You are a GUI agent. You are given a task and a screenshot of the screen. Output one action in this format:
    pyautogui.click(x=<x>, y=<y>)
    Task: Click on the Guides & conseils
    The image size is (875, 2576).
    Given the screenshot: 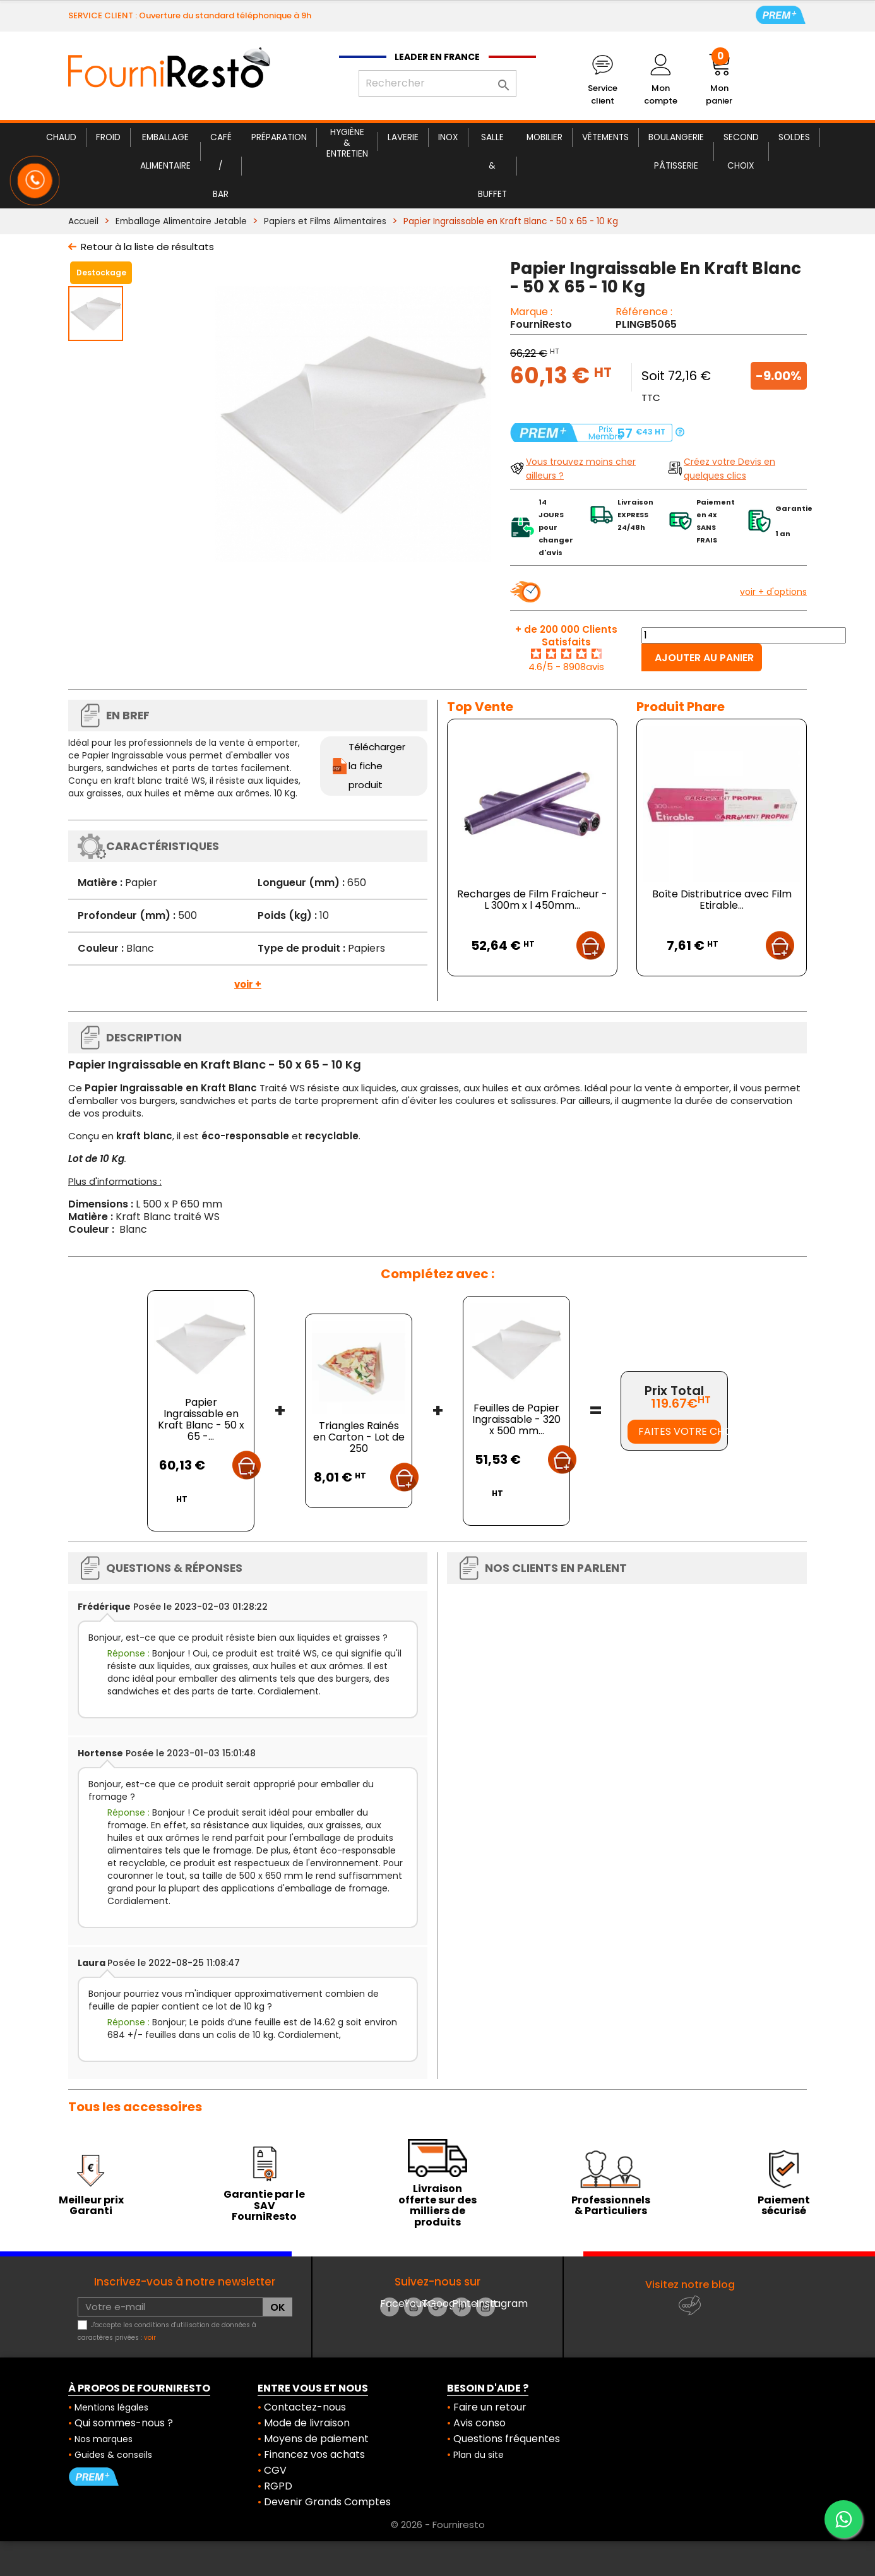 What is the action you would take?
    pyautogui.click(x=113, y=2454)
    